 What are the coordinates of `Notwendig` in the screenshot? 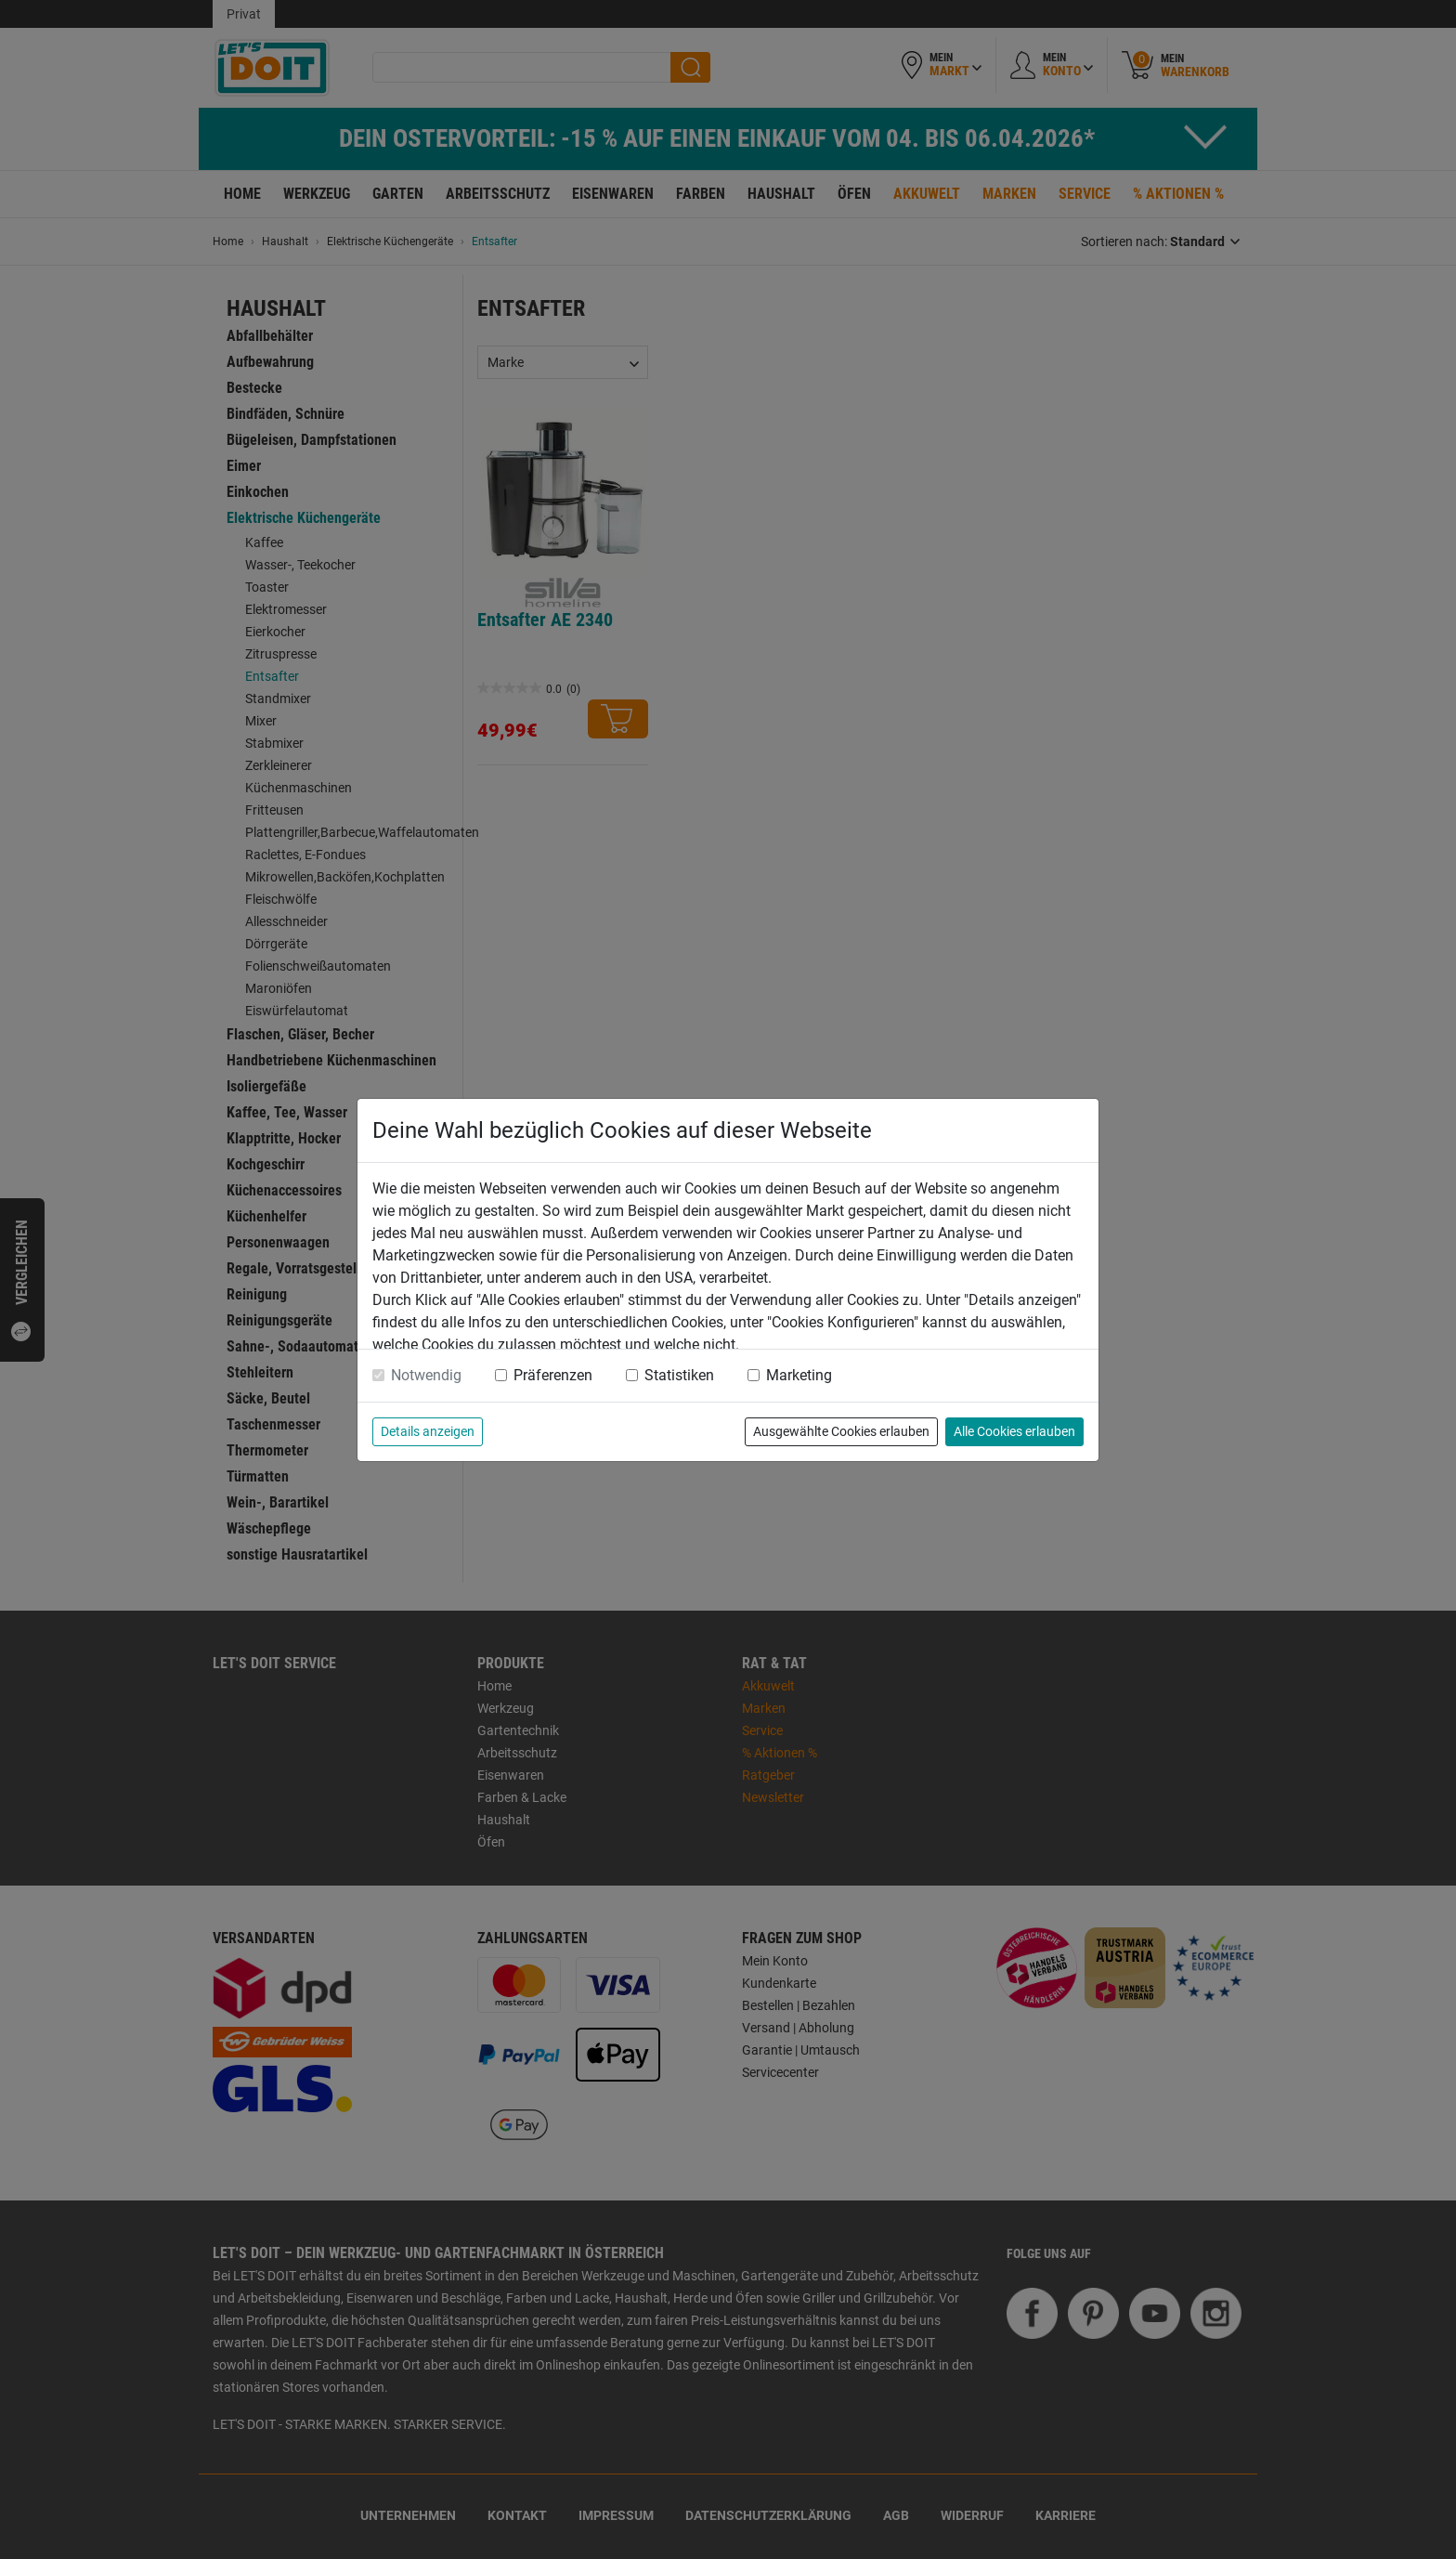 It's located at (426, 1375).